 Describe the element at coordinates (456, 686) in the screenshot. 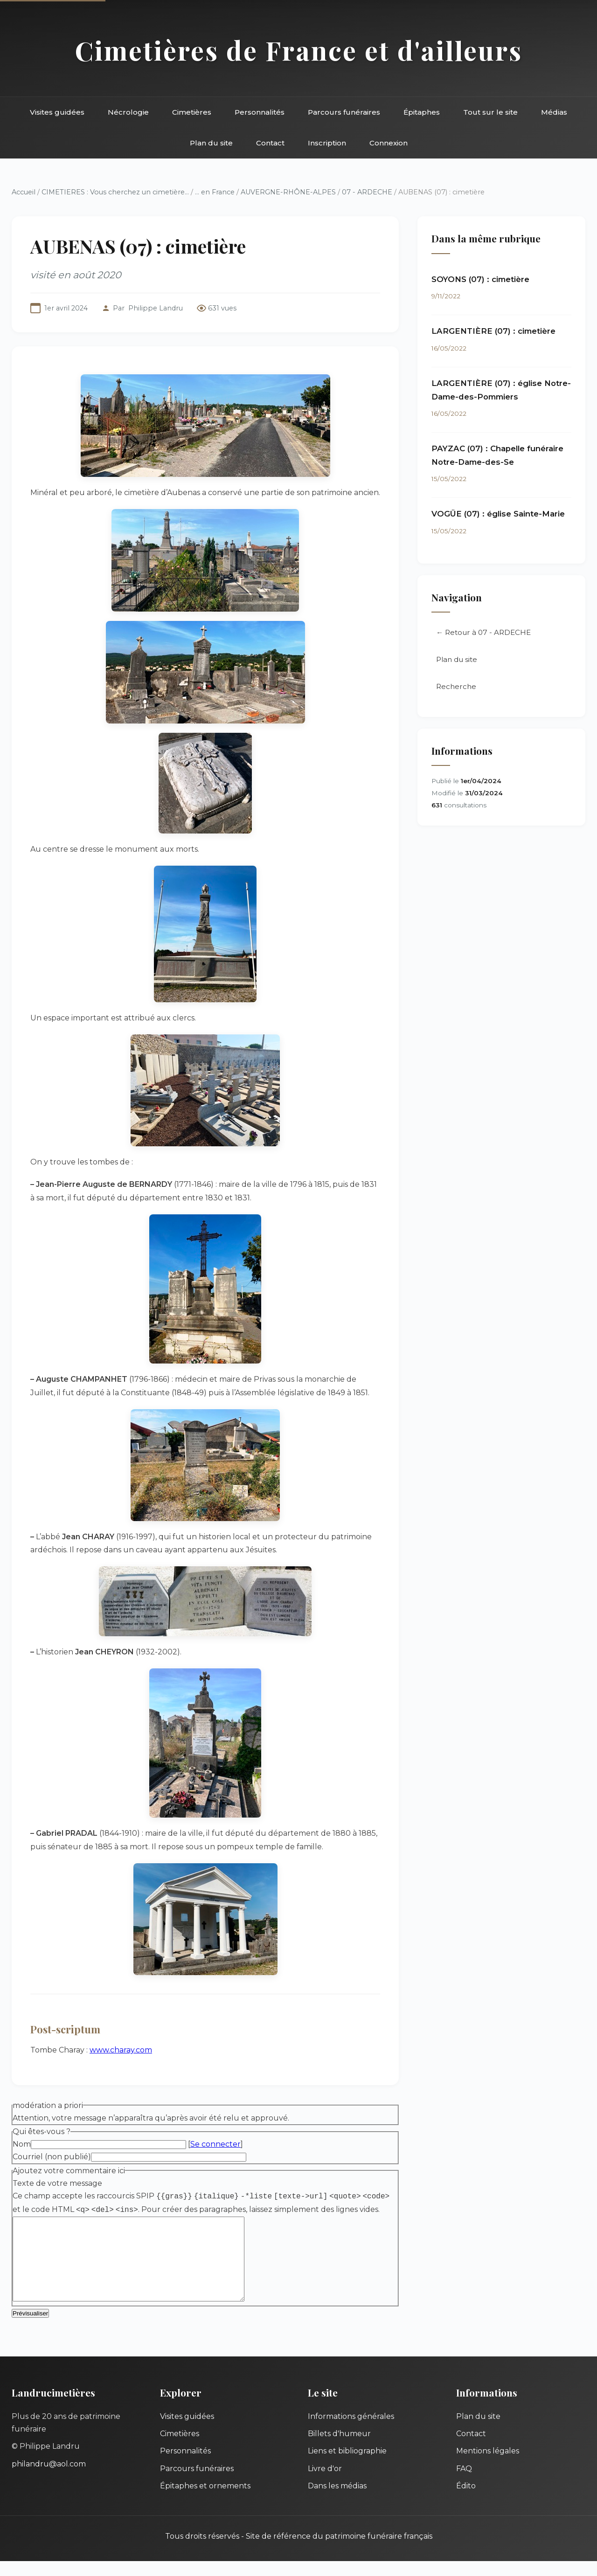

I see `Recherche` at that location.